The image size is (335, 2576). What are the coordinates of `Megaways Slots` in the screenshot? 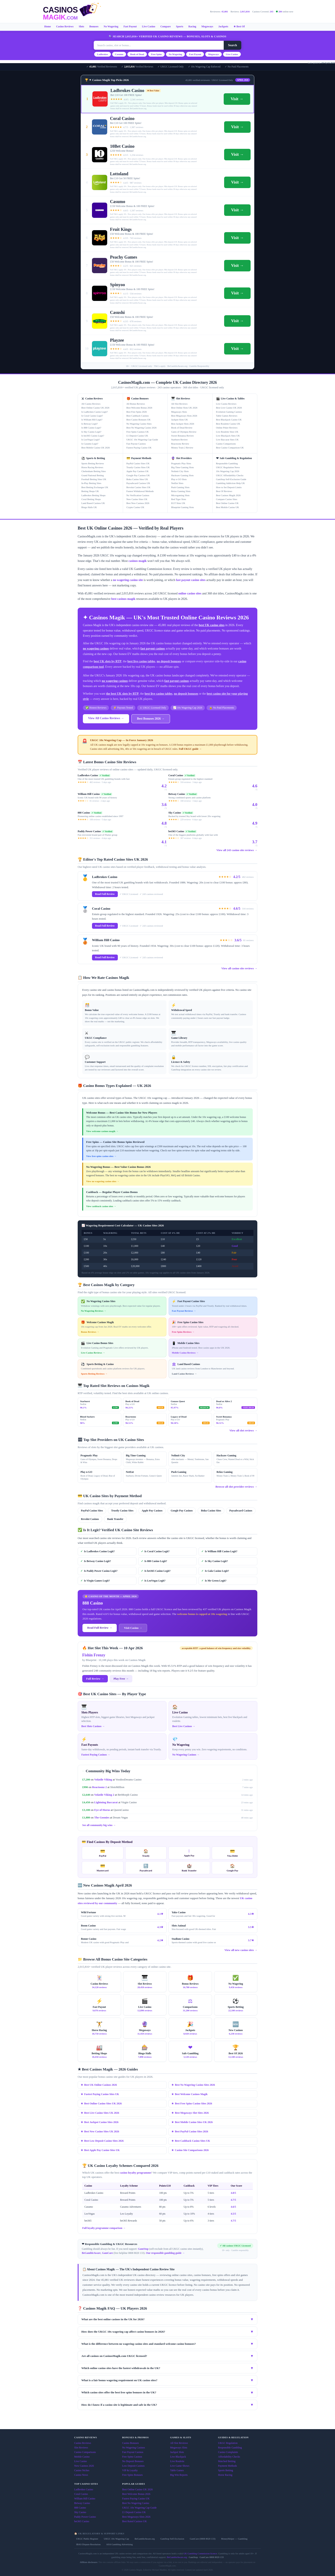 It's located at (179, 411).